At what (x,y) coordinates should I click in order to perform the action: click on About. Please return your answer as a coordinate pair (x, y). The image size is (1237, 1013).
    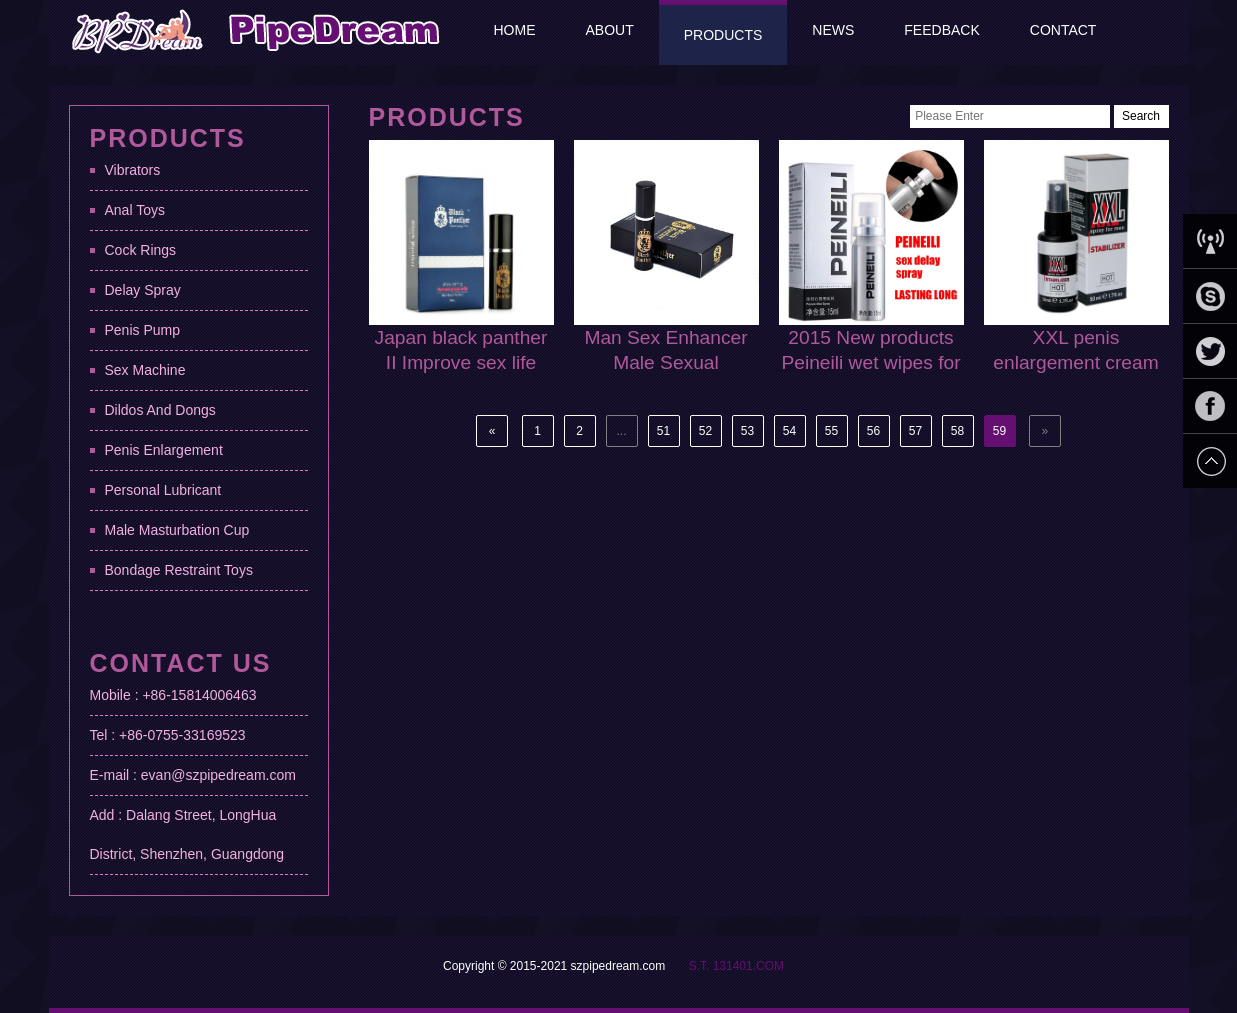
    Looking at the image, I should click on (610, 30).